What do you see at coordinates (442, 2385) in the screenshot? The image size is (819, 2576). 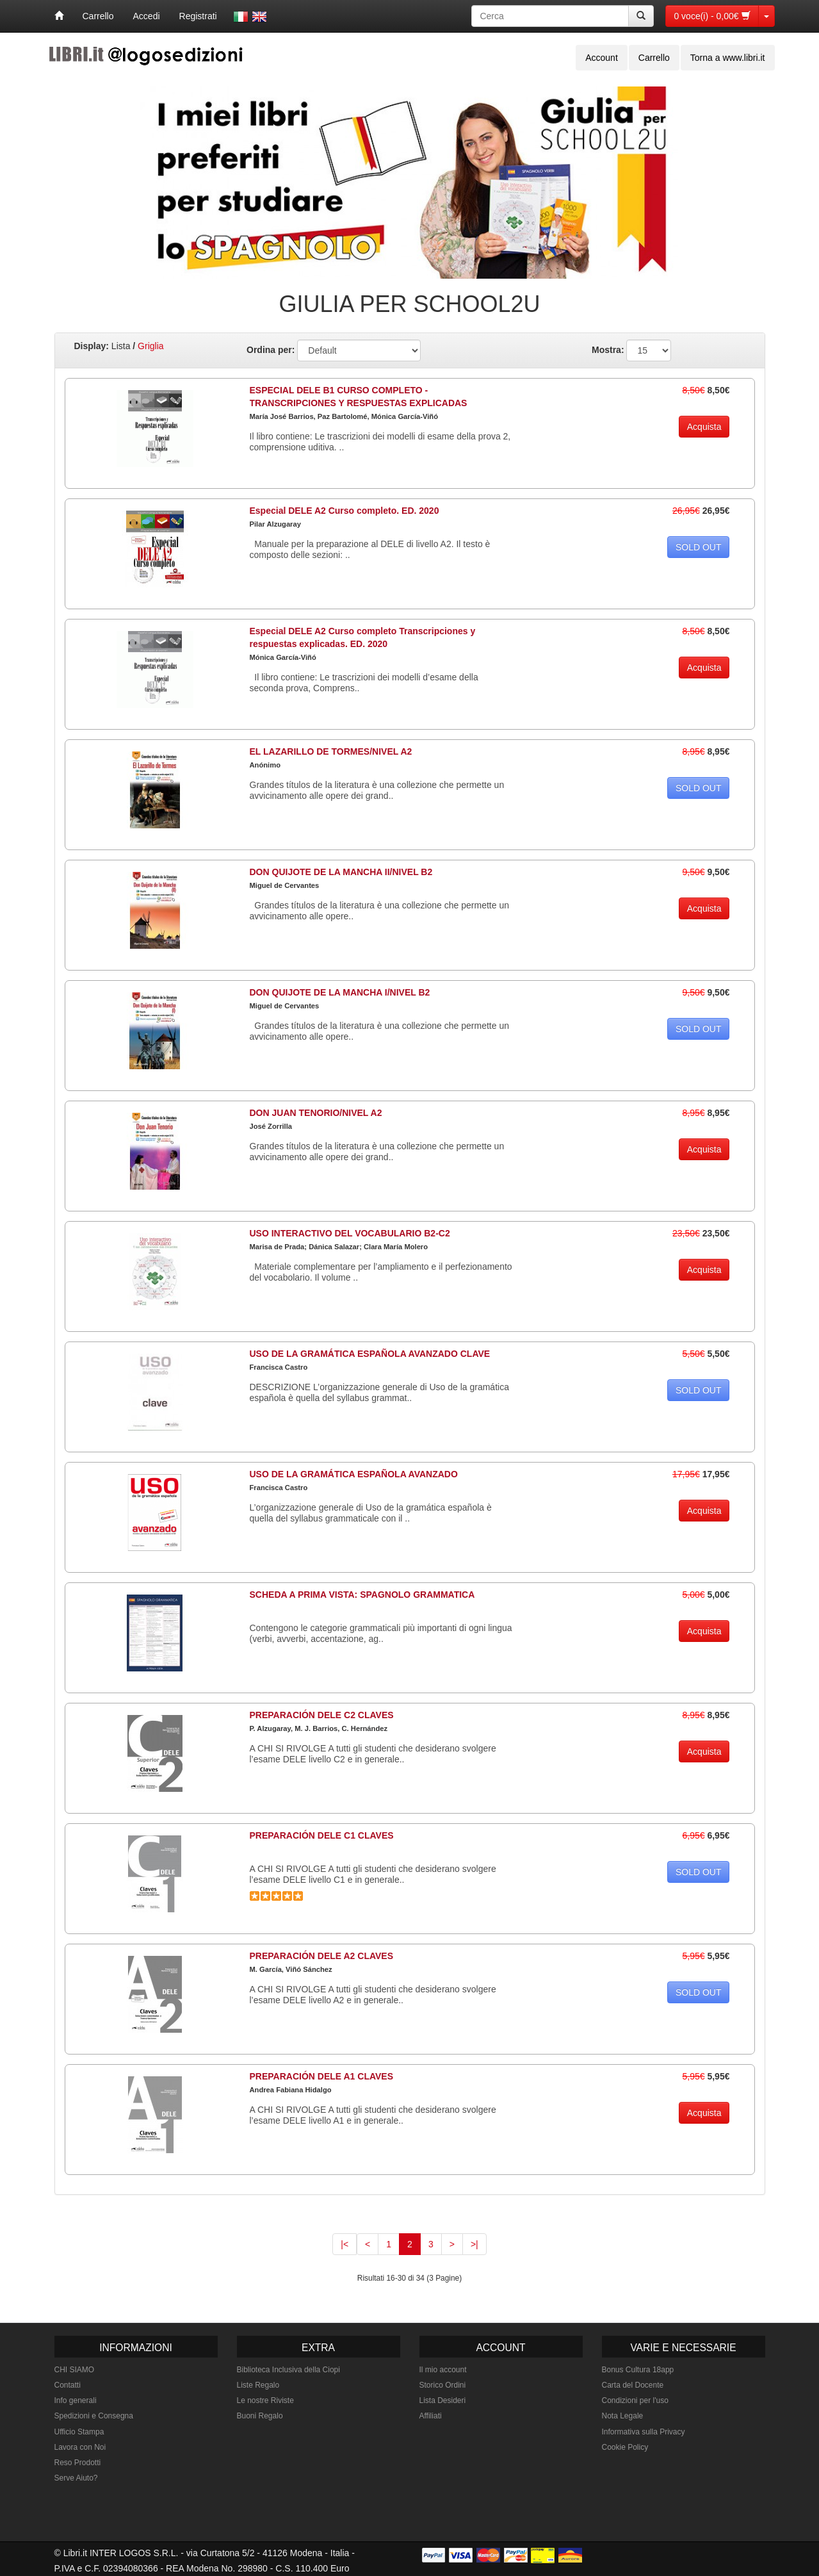 I see `Storico Ordini` at bounding box center [442, 2385].